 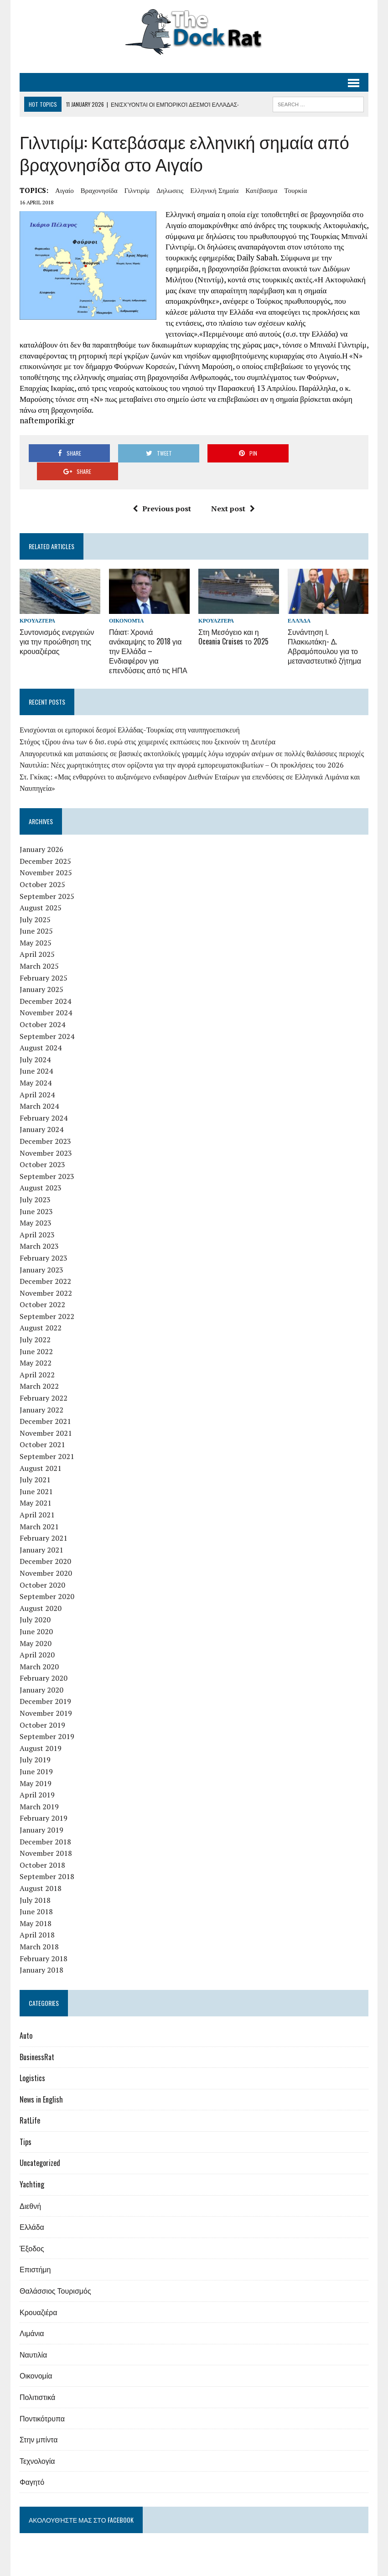 I want to click on Uncategorized, so click(x=40, y=2144).